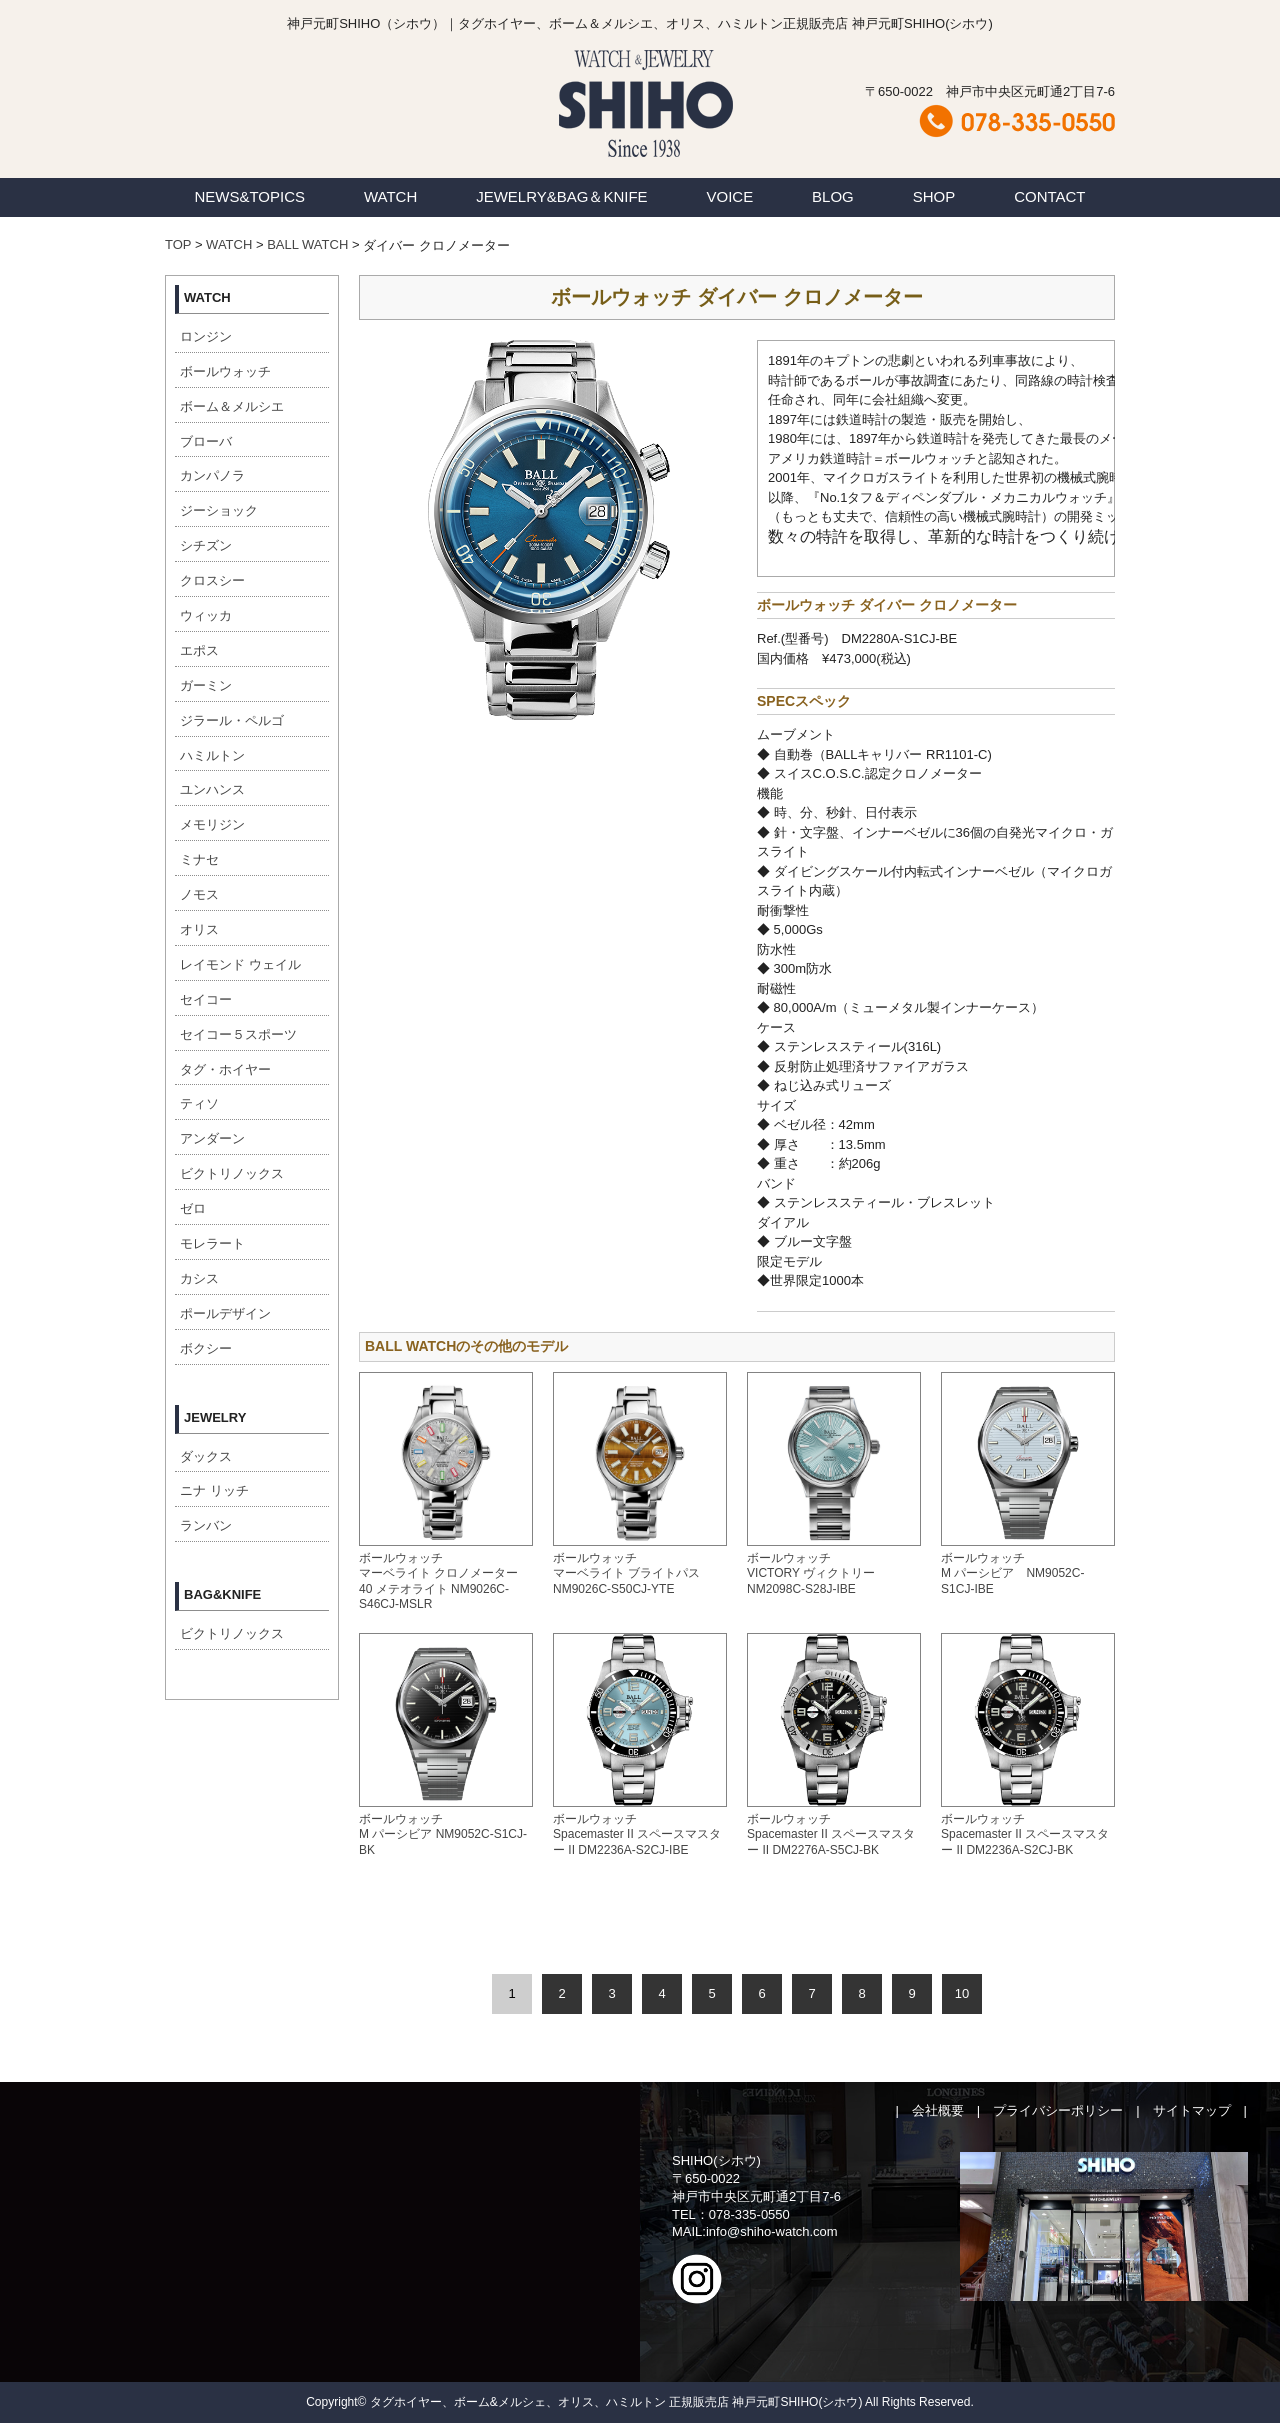  Describe the element at coordinates (219, 510) in the screenshot. I see `ジーショック` at that location.